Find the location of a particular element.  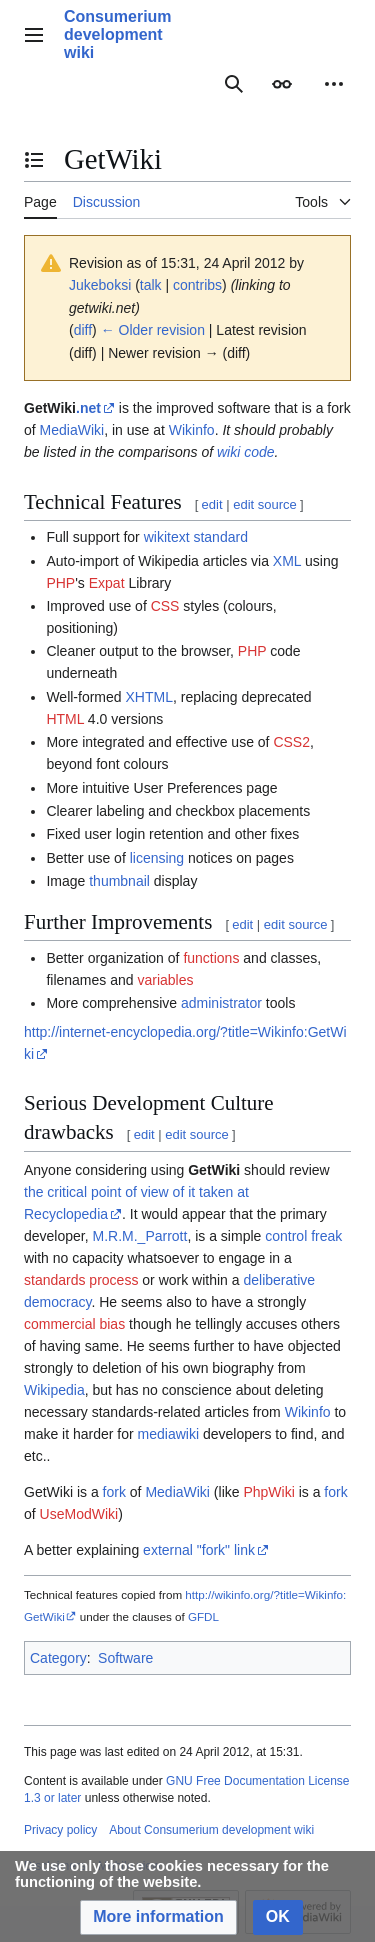

licensing is located at coordinates (157, 858).